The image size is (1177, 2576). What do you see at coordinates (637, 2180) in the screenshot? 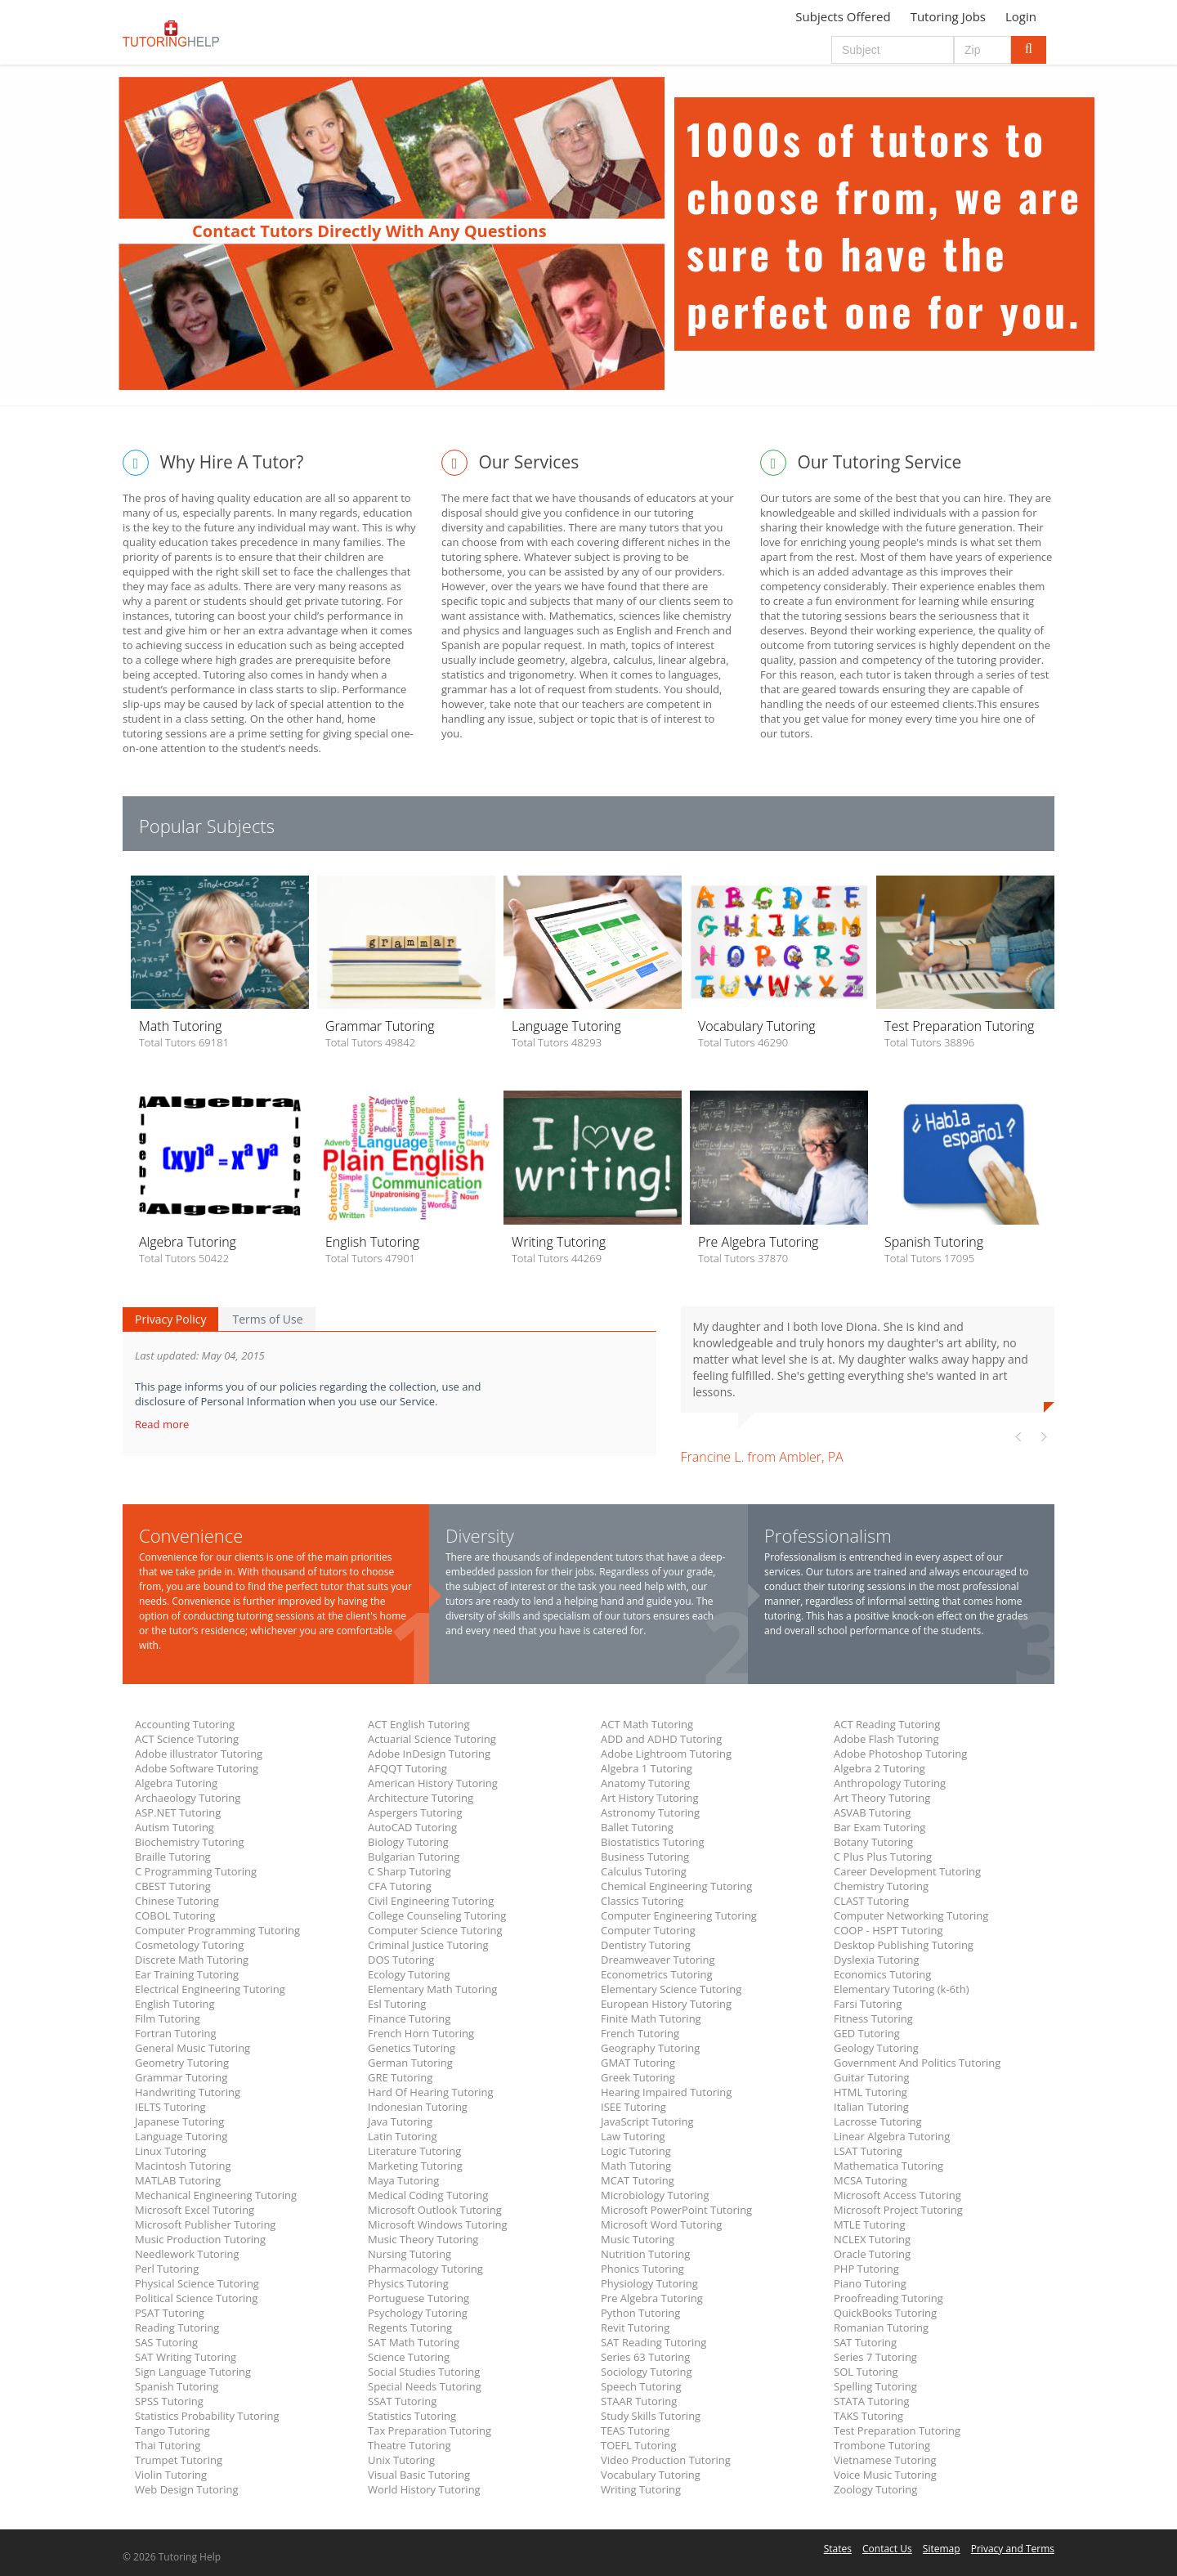
I see `MCAT Tutoring` at bounding box center [637, 2180].